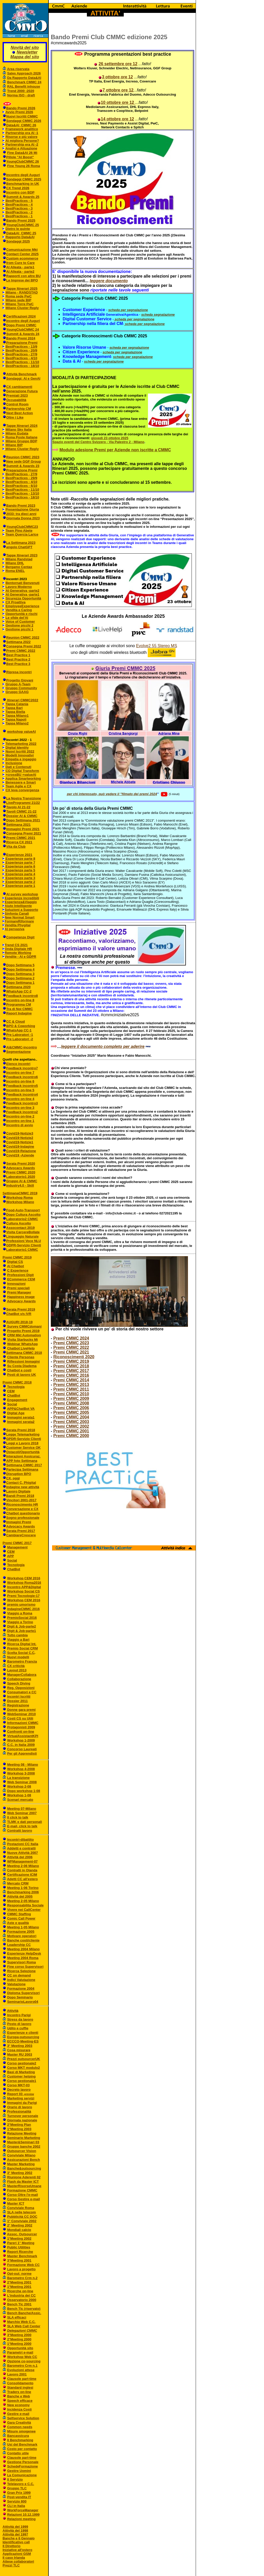  Describe the element at coordinates (19, 2335) in the screenshot. I see `3°Meeting 2000` at that location.